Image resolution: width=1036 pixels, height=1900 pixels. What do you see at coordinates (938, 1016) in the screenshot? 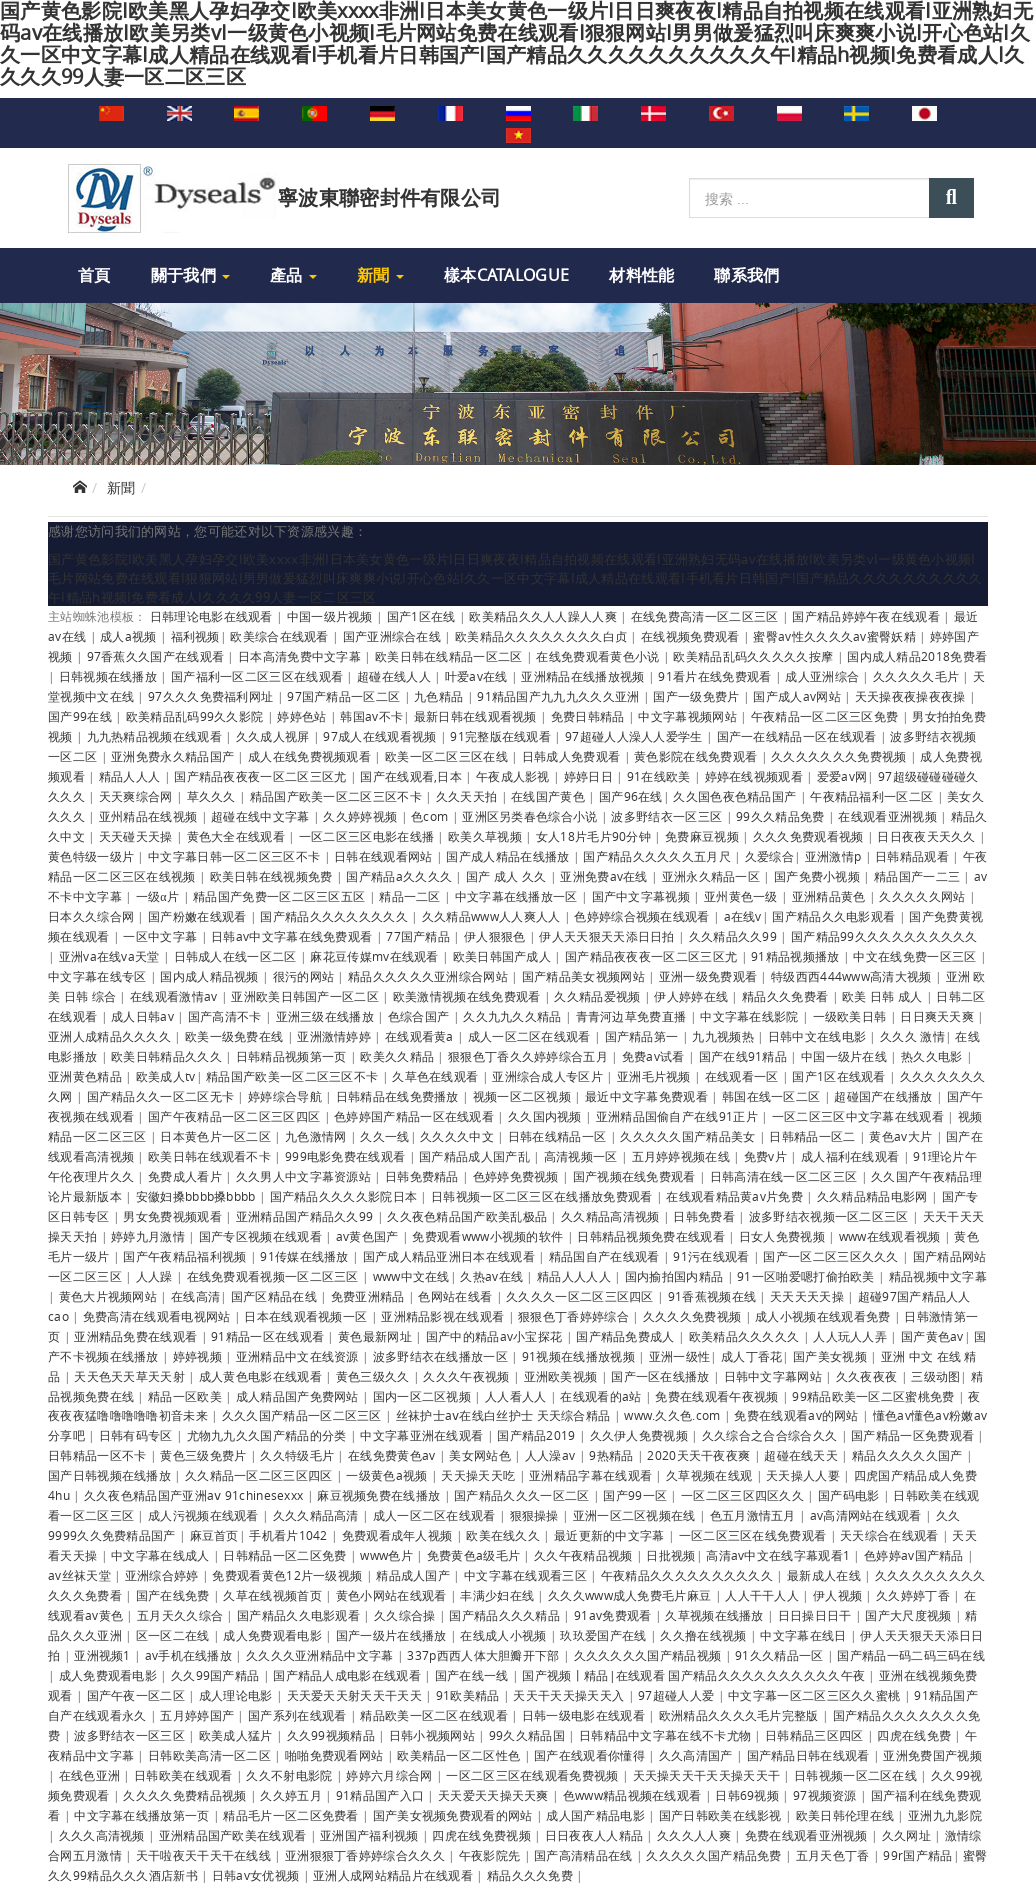
I see `日日爽天天爽` at bounding box center [938, 1016].